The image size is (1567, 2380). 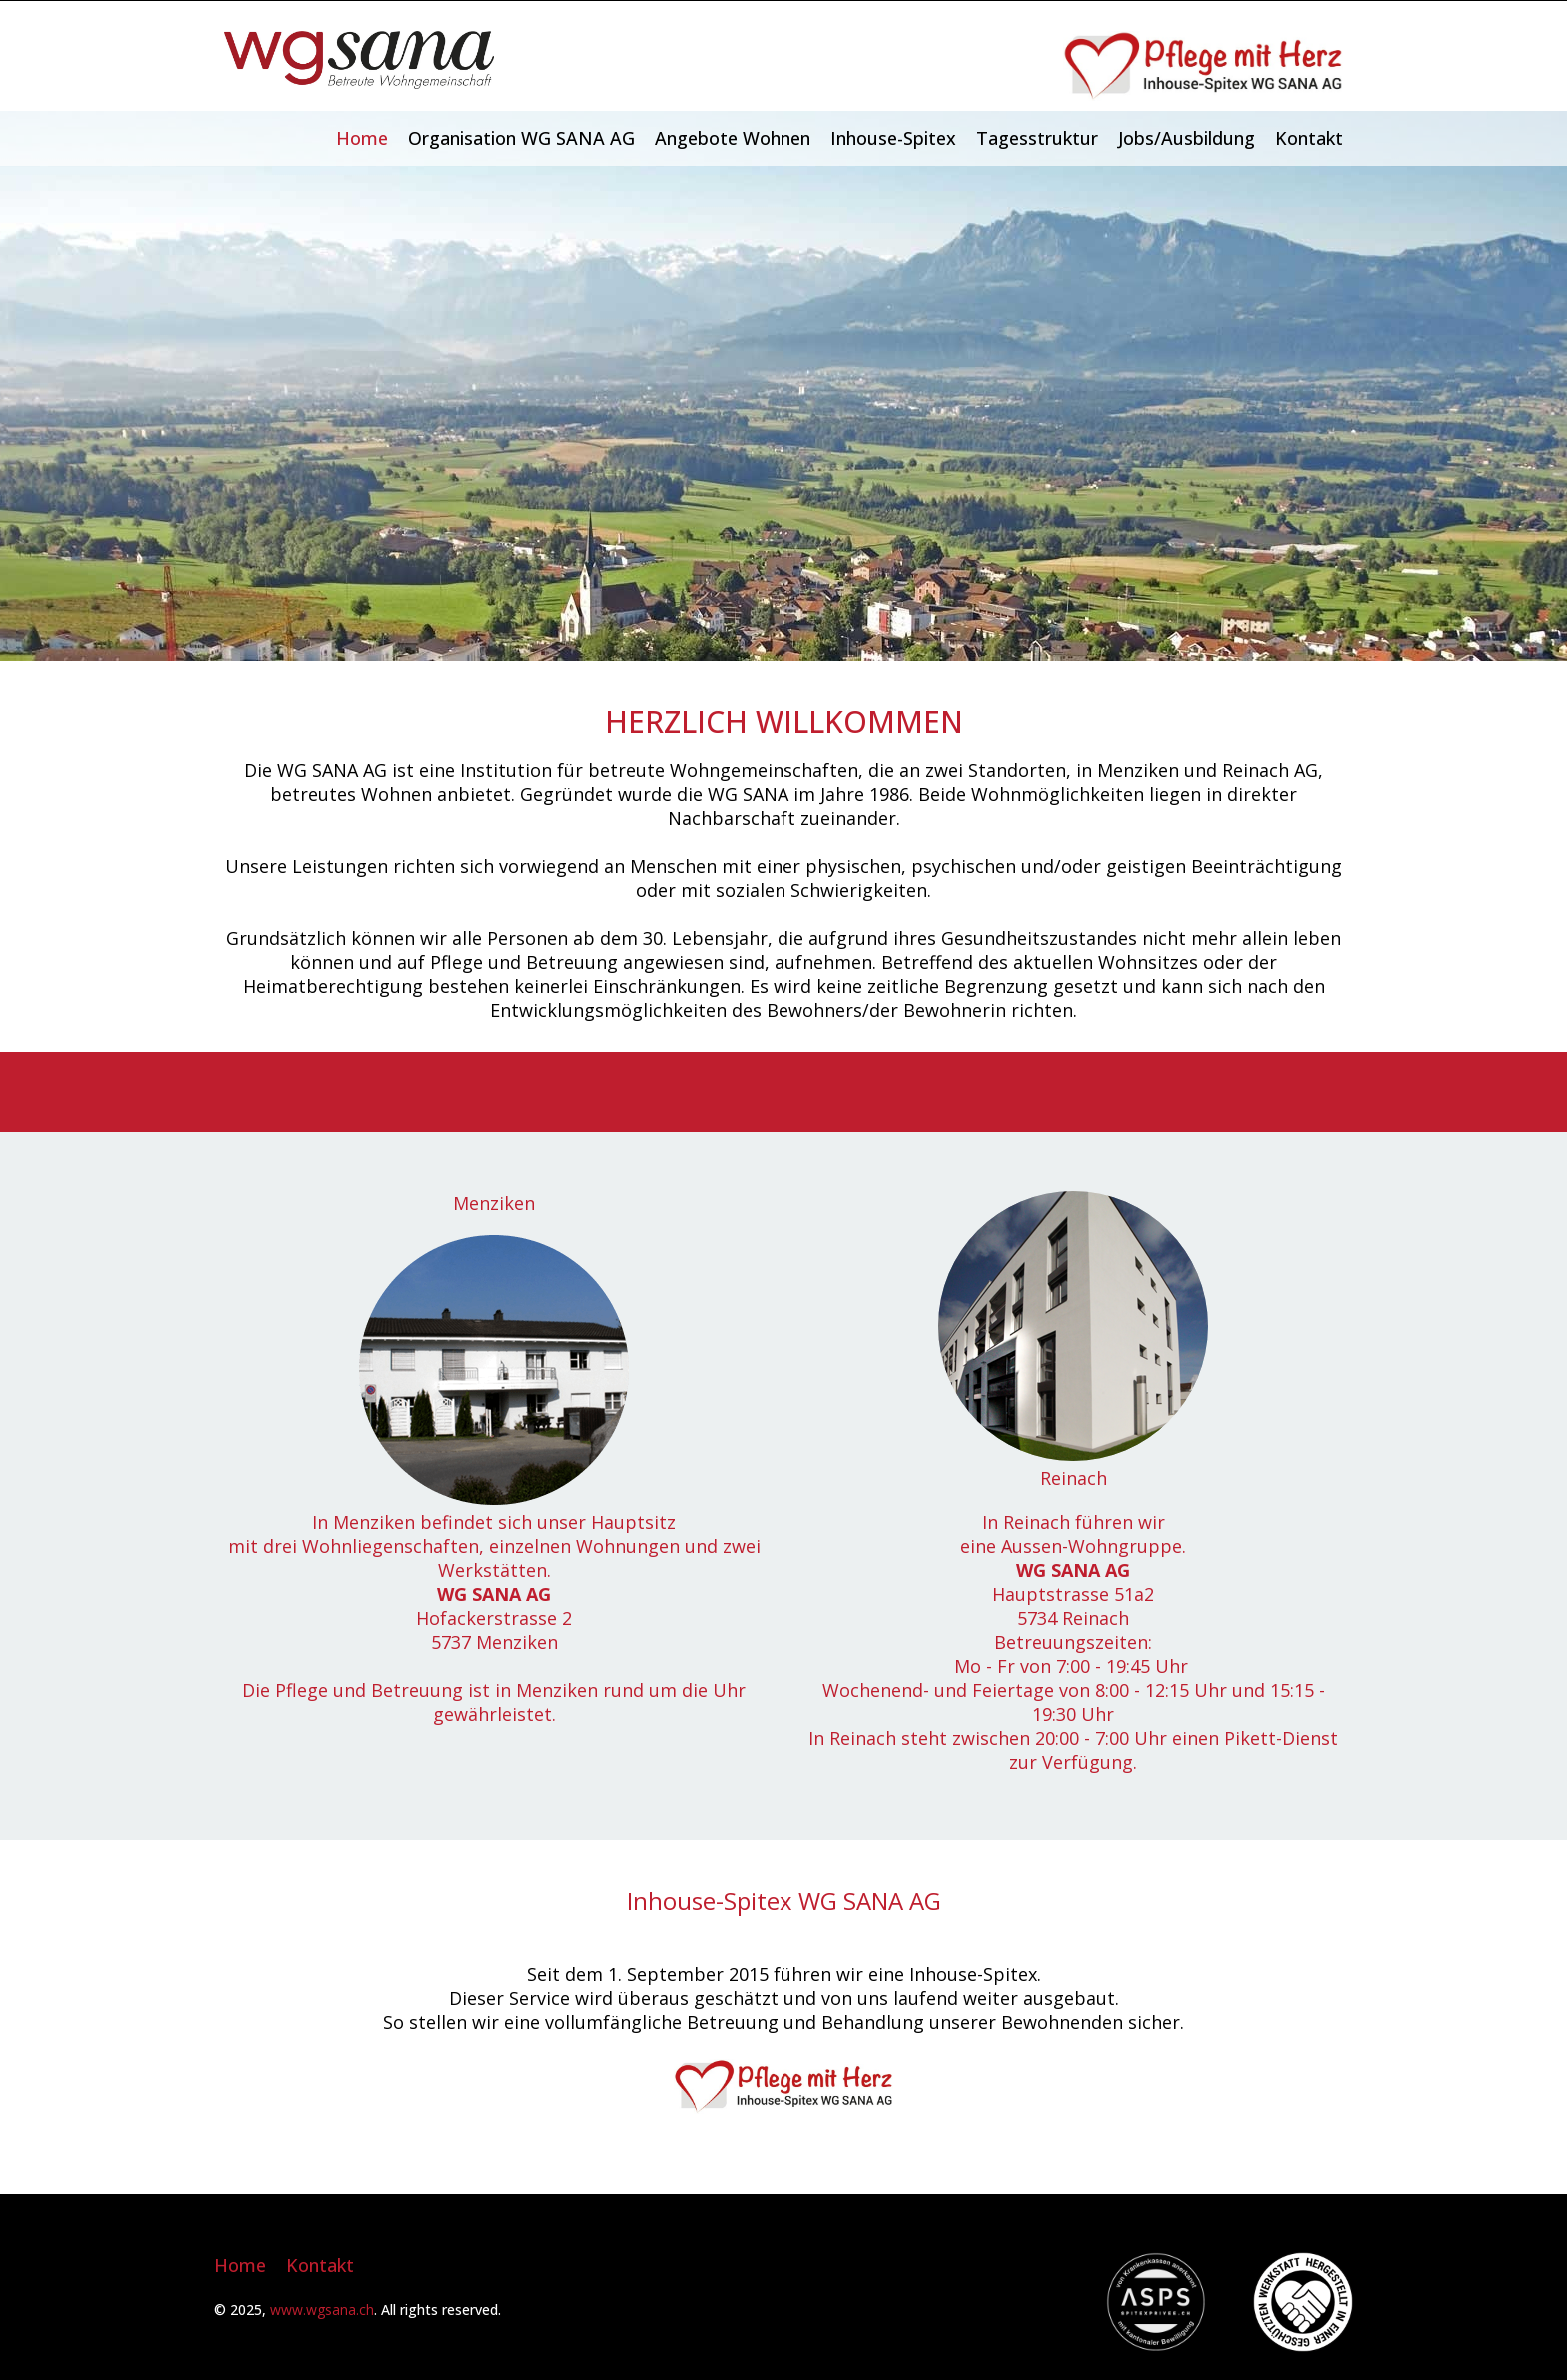 I want to click on Home, so click(x=362, y=138).